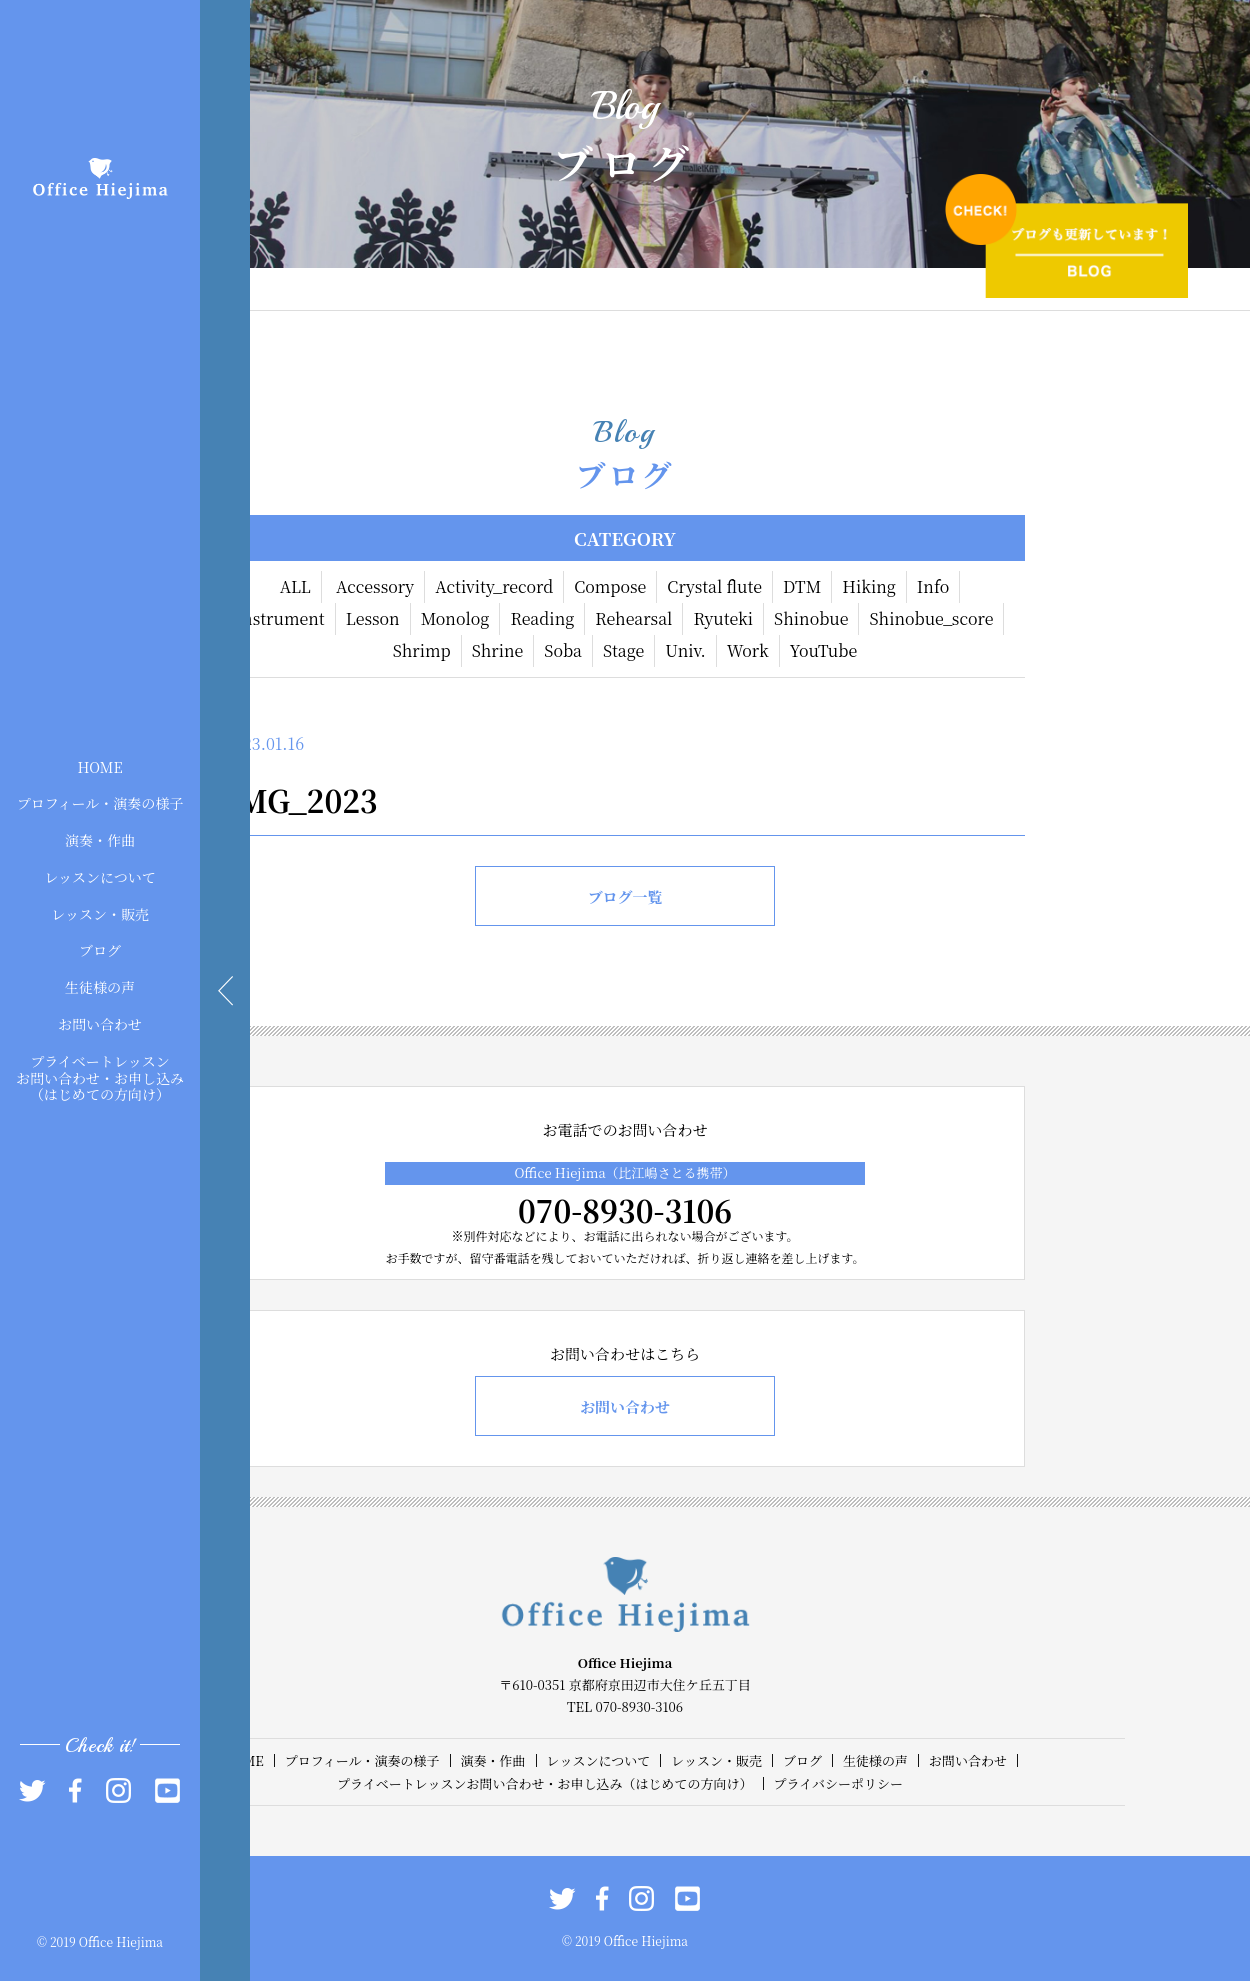 Image resolution: width=1250 pixels, height=1981 pixels. What do you see at coordinates (933, 586) in the screenshot?
I see `Info` at bounding box center [933, 586].